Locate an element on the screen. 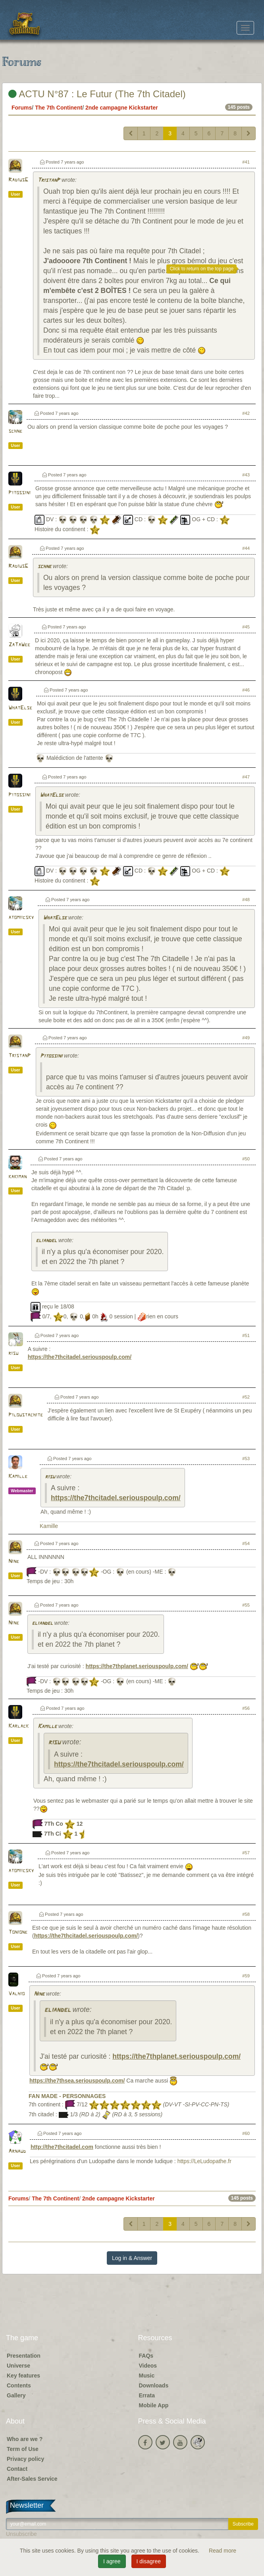 Image resolution: width=264 pixels, height=2576 pixels. ACTU N°87 : Le Futur (The 7th Citadel) is located at coordinates (97, 94).